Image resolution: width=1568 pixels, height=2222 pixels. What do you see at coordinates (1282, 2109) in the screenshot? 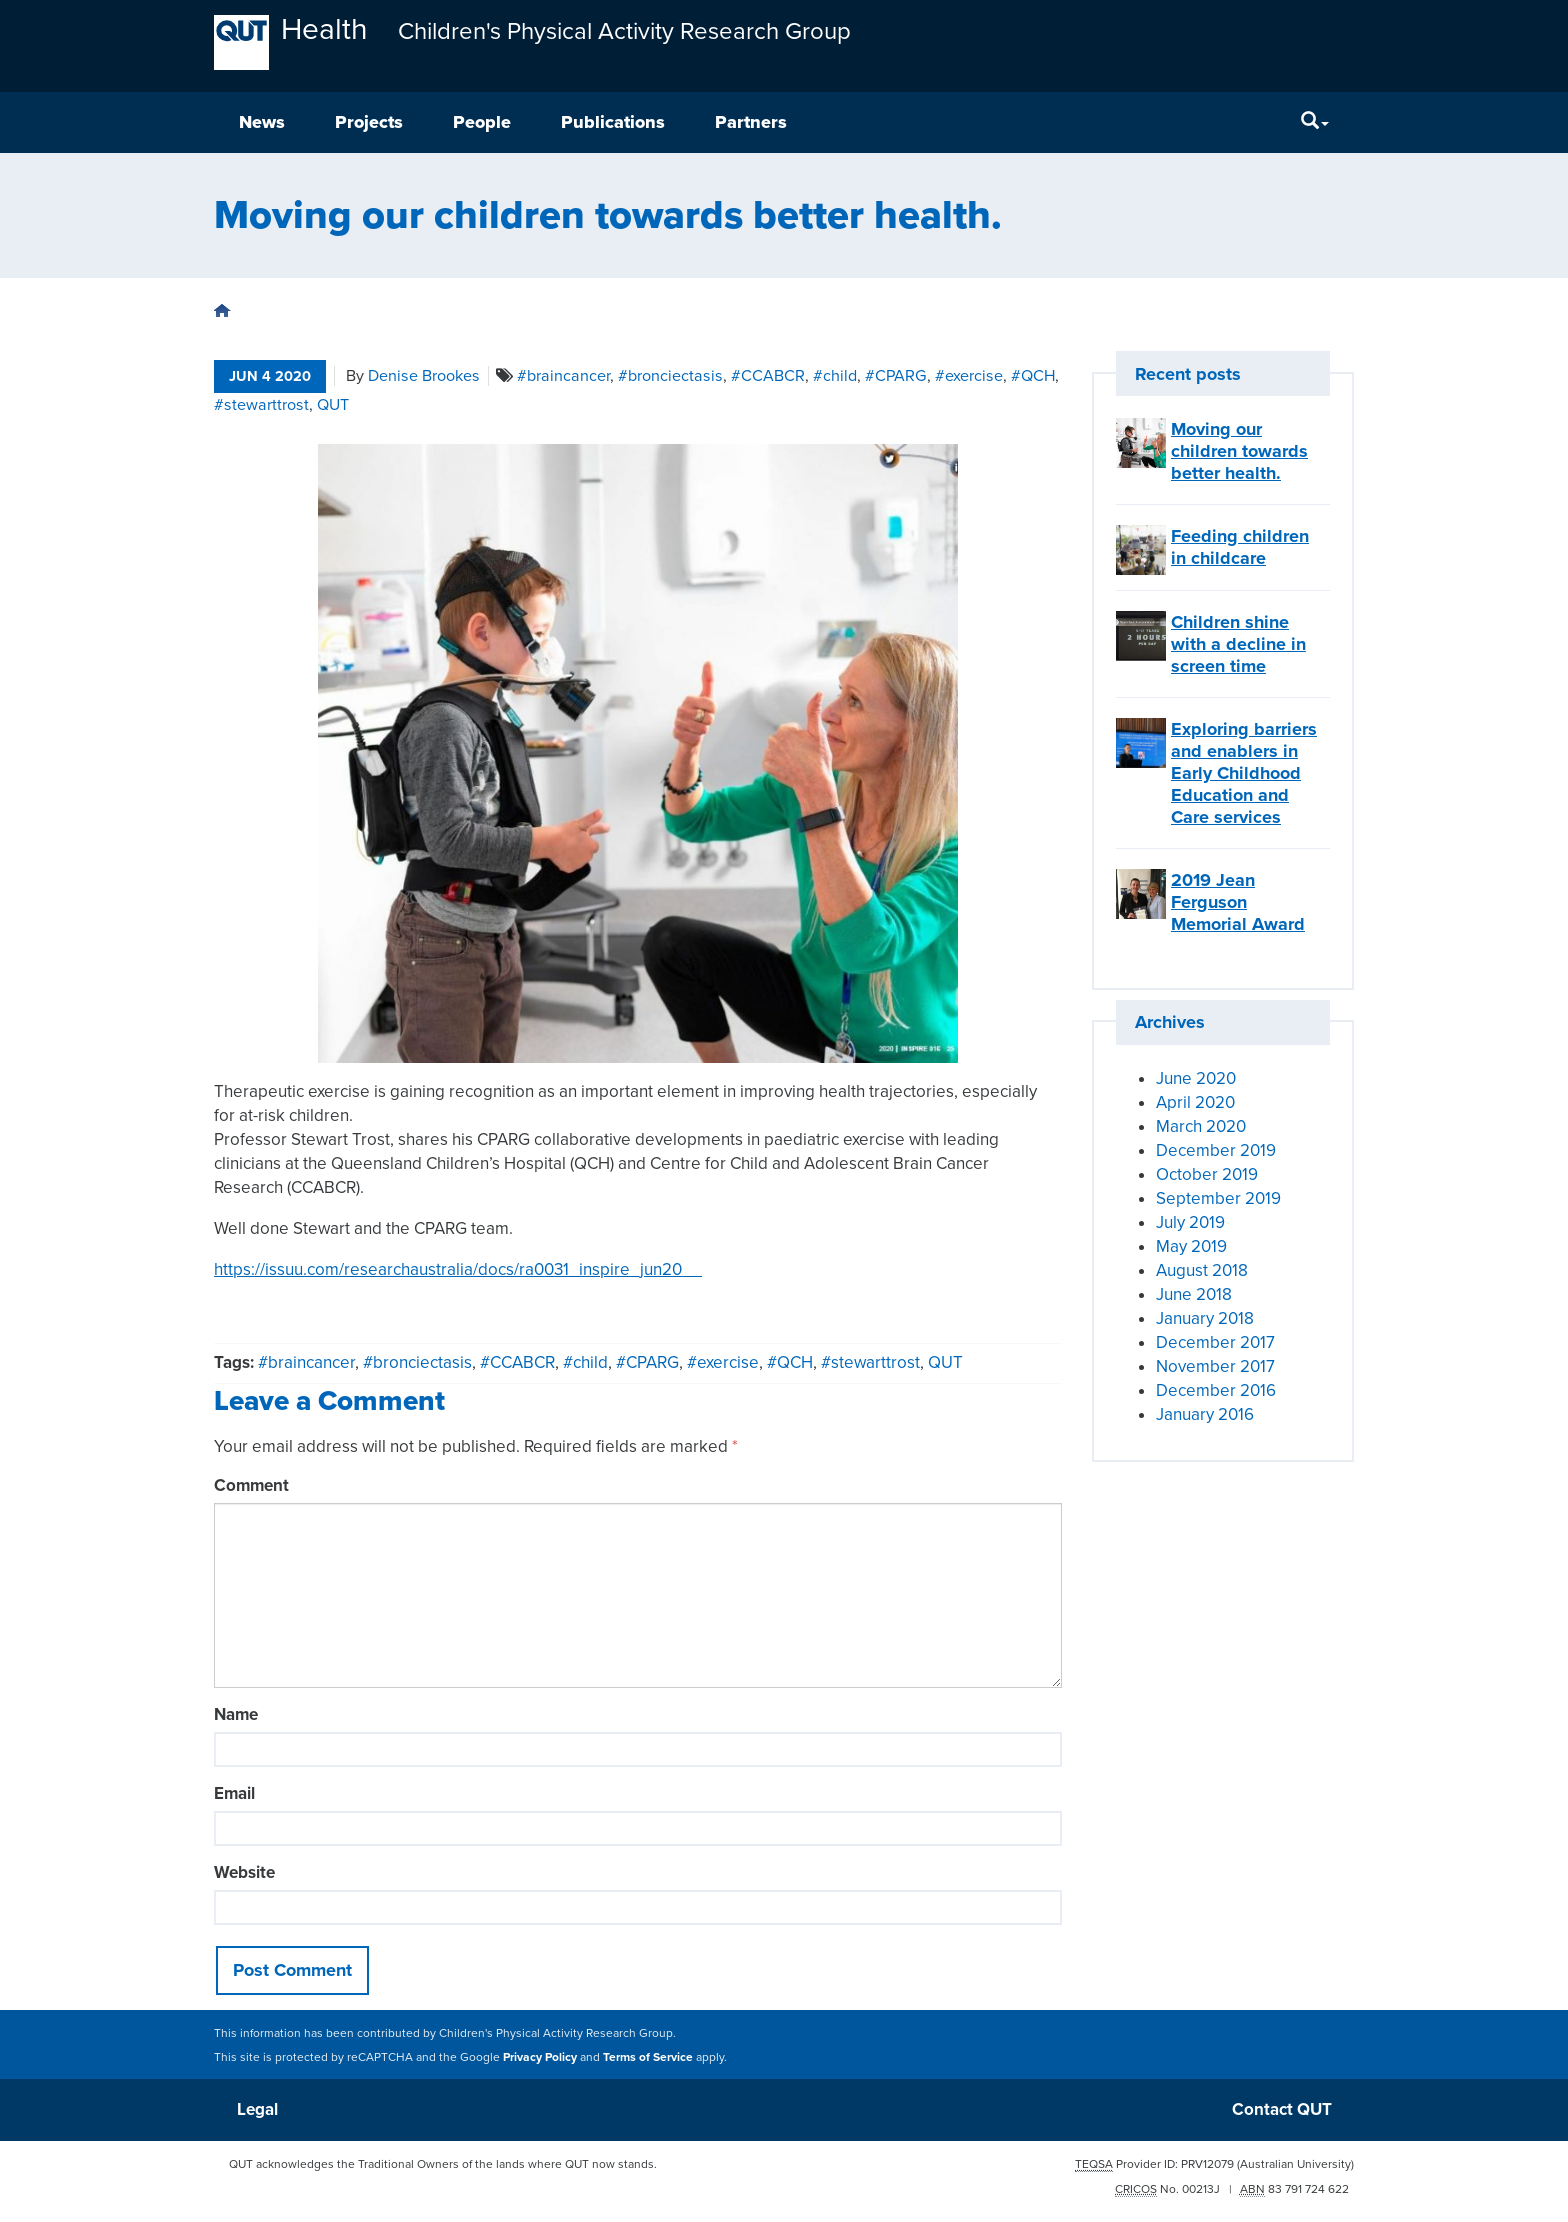
I see `Contact QUT` at bounding box center [1282, 2109].